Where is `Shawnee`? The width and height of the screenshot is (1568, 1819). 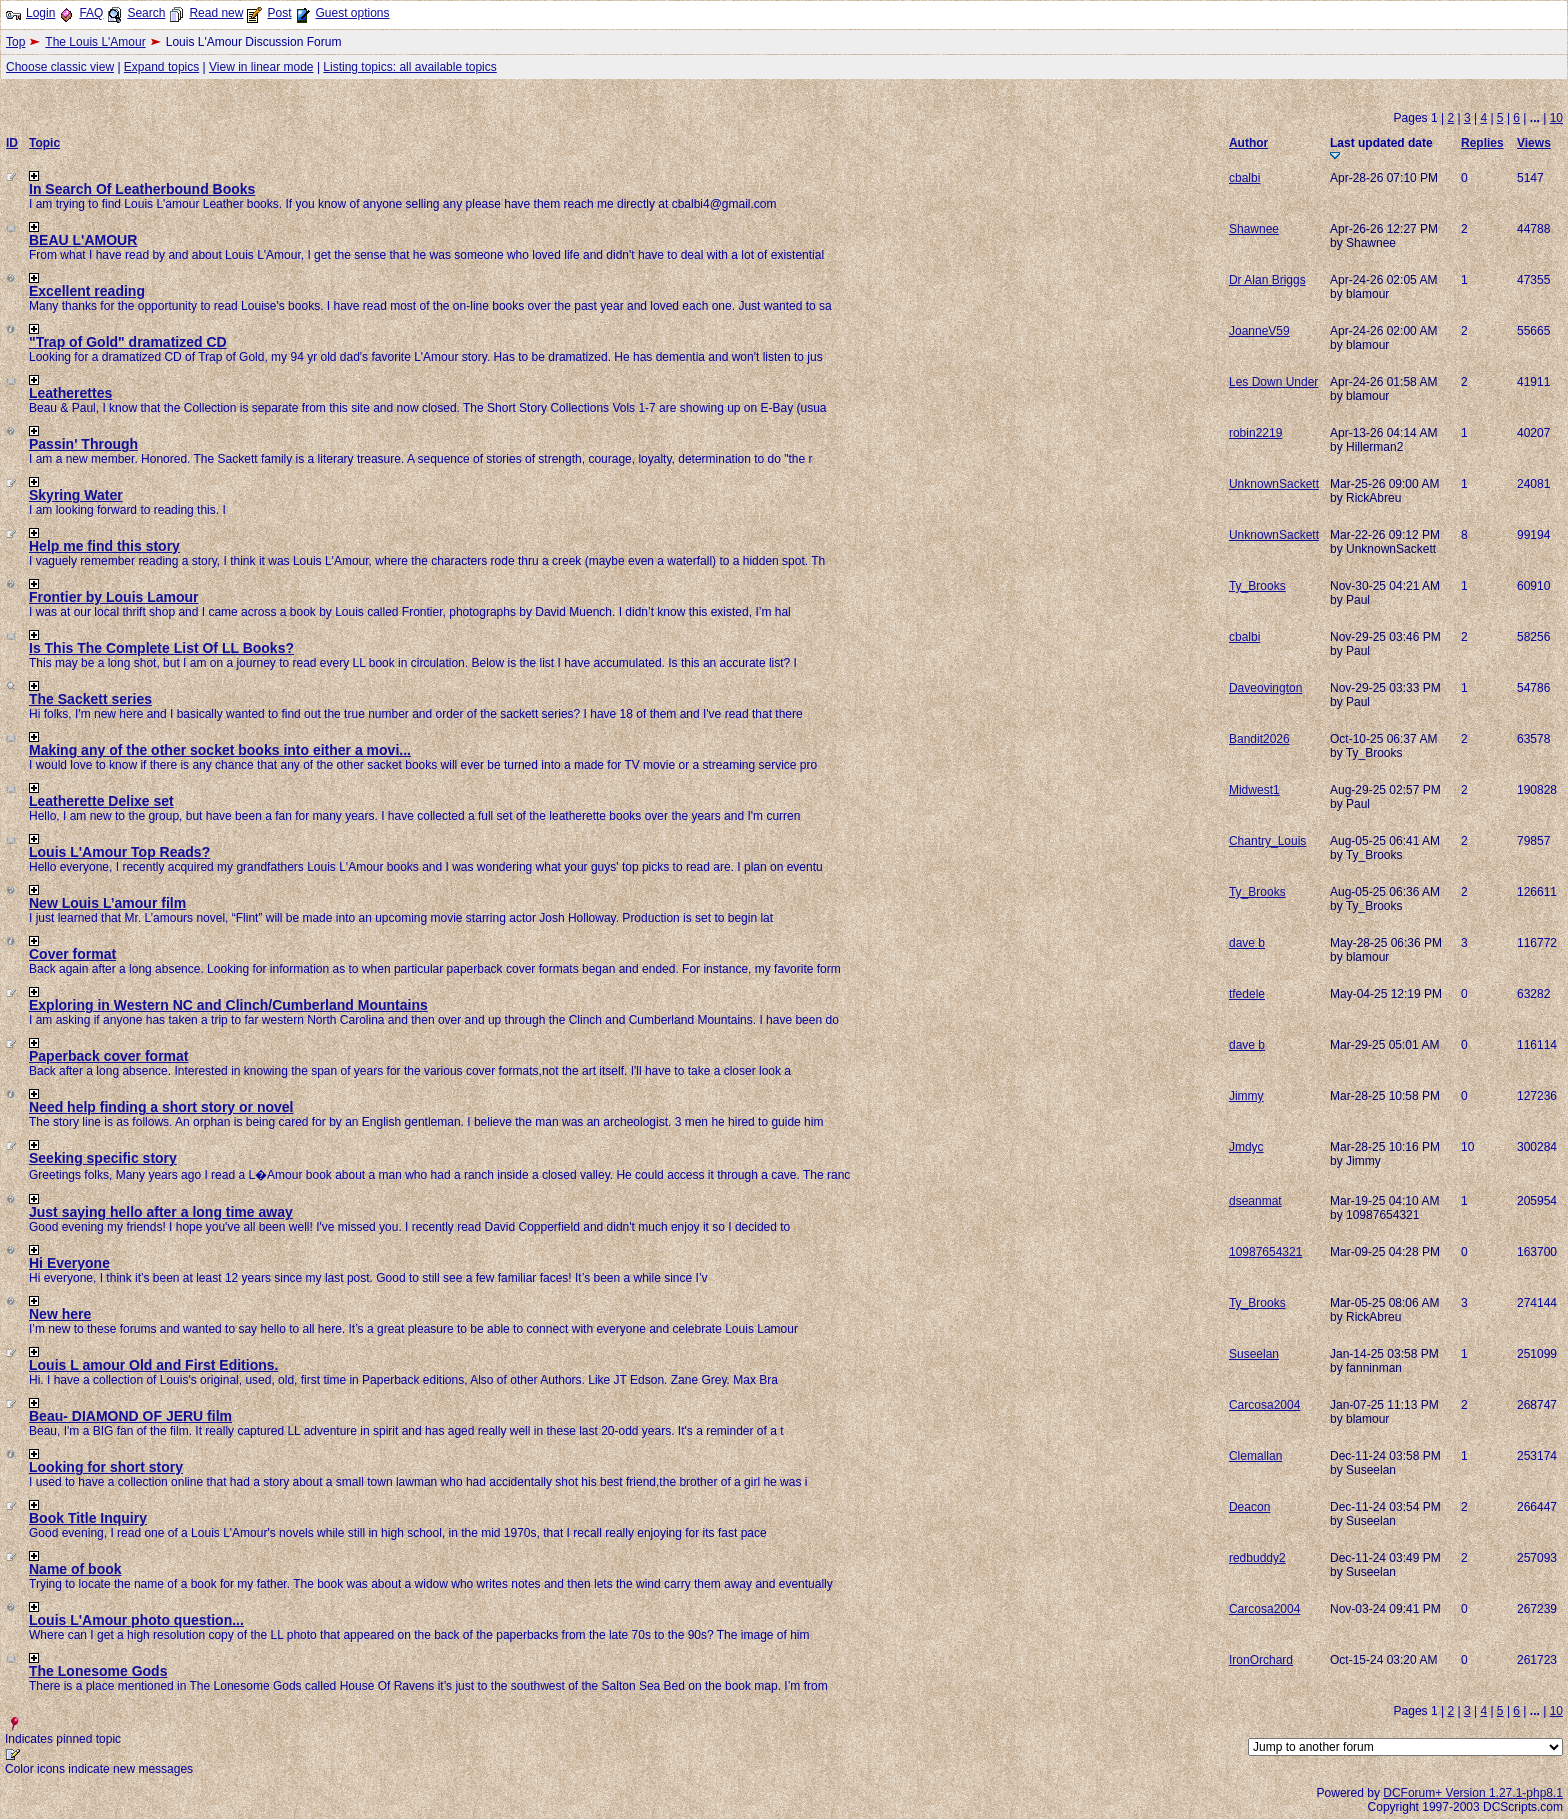 Shawnee is located at coordinates (1254, 229).